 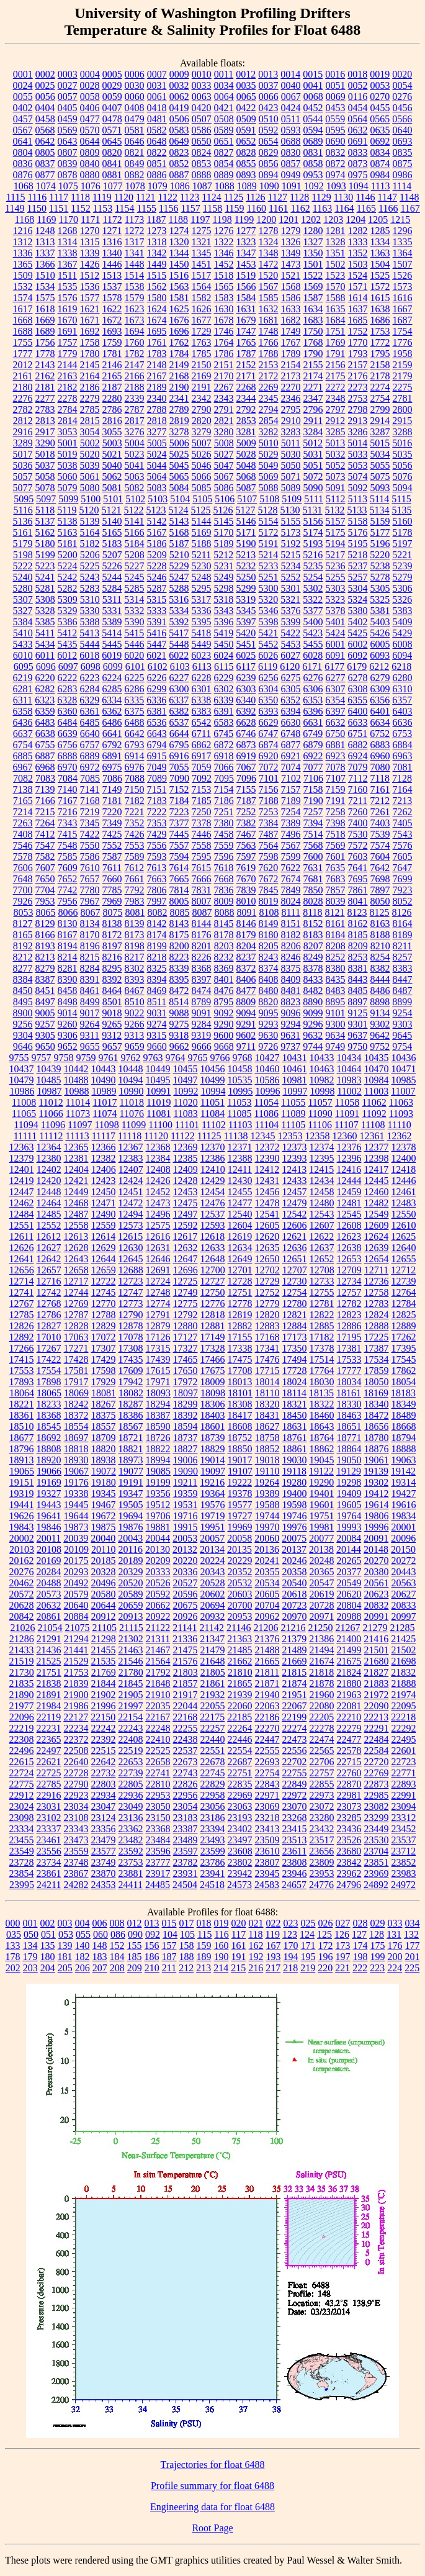 What do you see at coordinates (380, 432) in the screenshot?
I see `3287` at bounding box center [380, 432].